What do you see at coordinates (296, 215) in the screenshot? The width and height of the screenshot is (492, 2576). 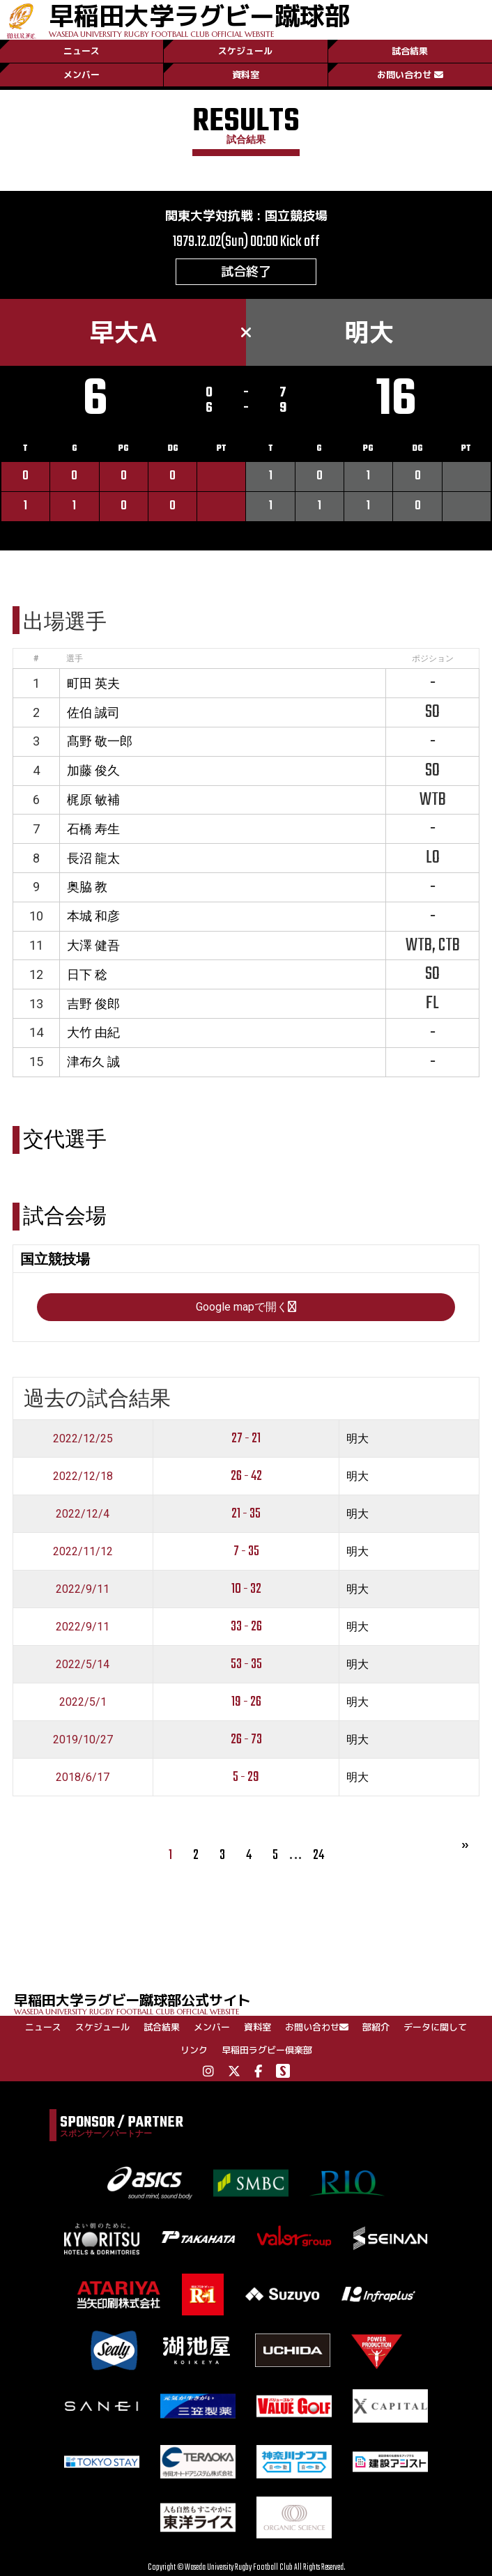 I see `国立競技場` at bounding box center [296, 215].